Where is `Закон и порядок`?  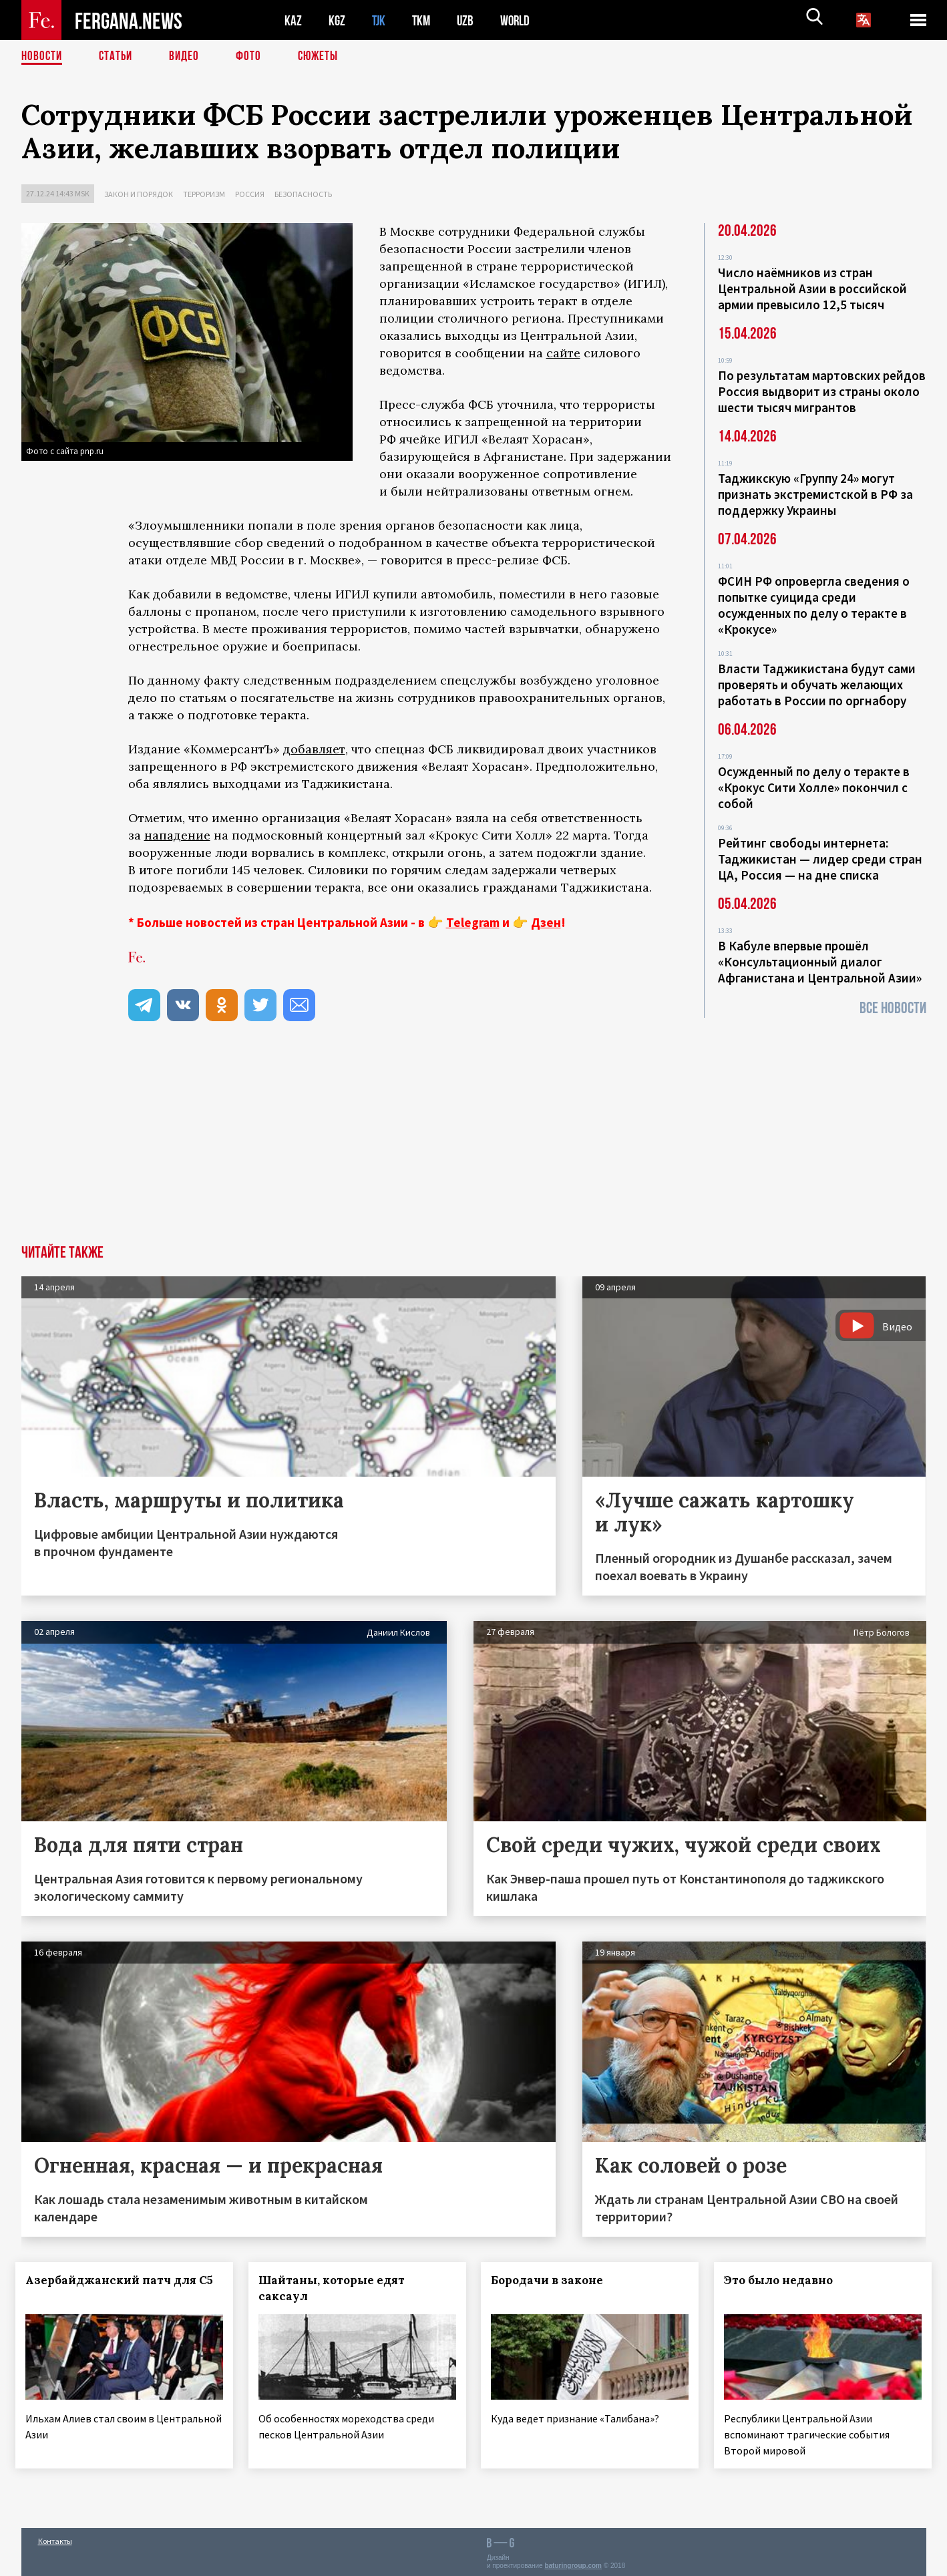 Закон и порядок is located at coordinates (138, 194).